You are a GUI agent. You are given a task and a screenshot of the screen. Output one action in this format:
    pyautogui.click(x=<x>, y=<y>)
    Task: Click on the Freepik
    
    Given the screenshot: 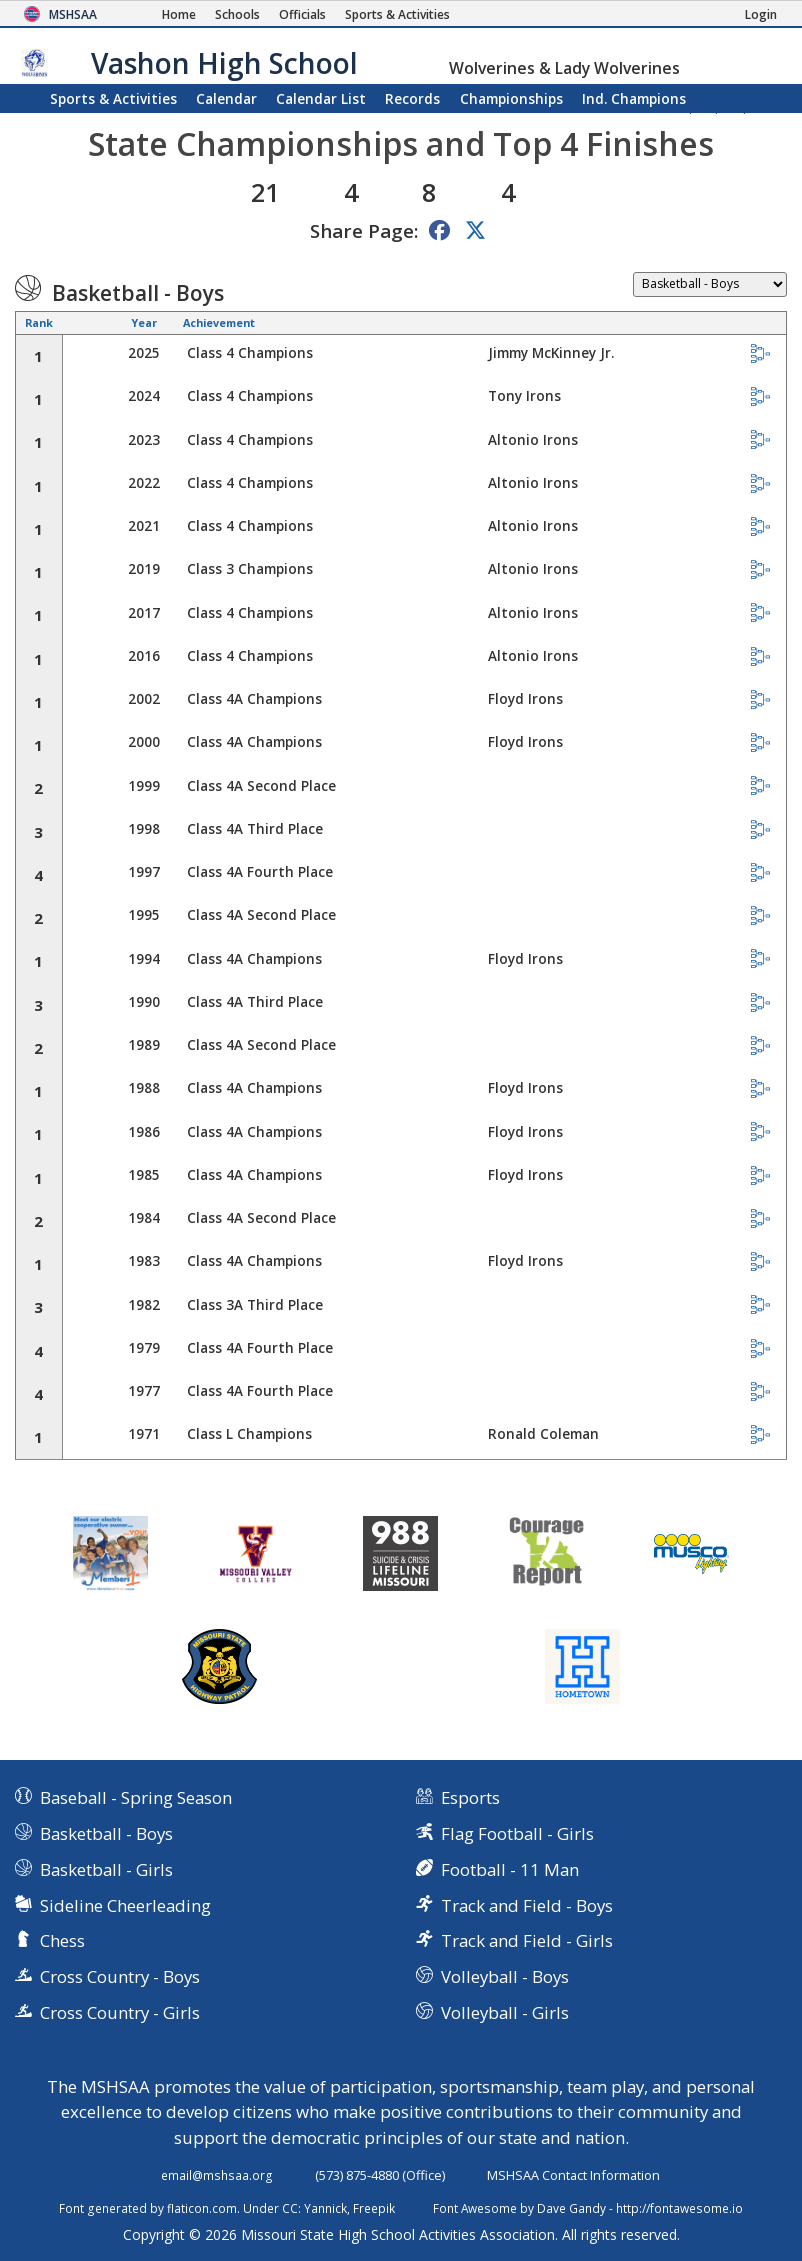 What is the action you would take?
    pyautogui.click(x=374, y=2208)
    